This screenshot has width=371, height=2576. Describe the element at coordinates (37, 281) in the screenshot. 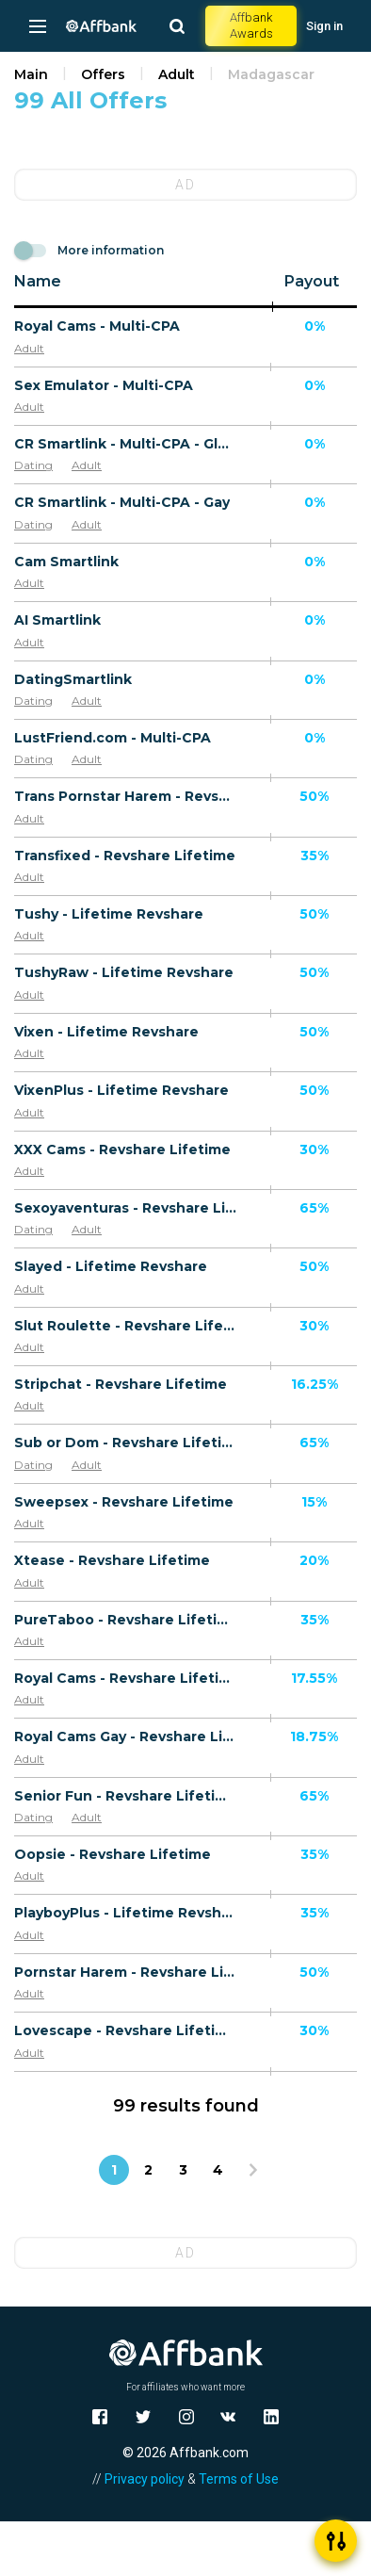

I see `Name` at that location.